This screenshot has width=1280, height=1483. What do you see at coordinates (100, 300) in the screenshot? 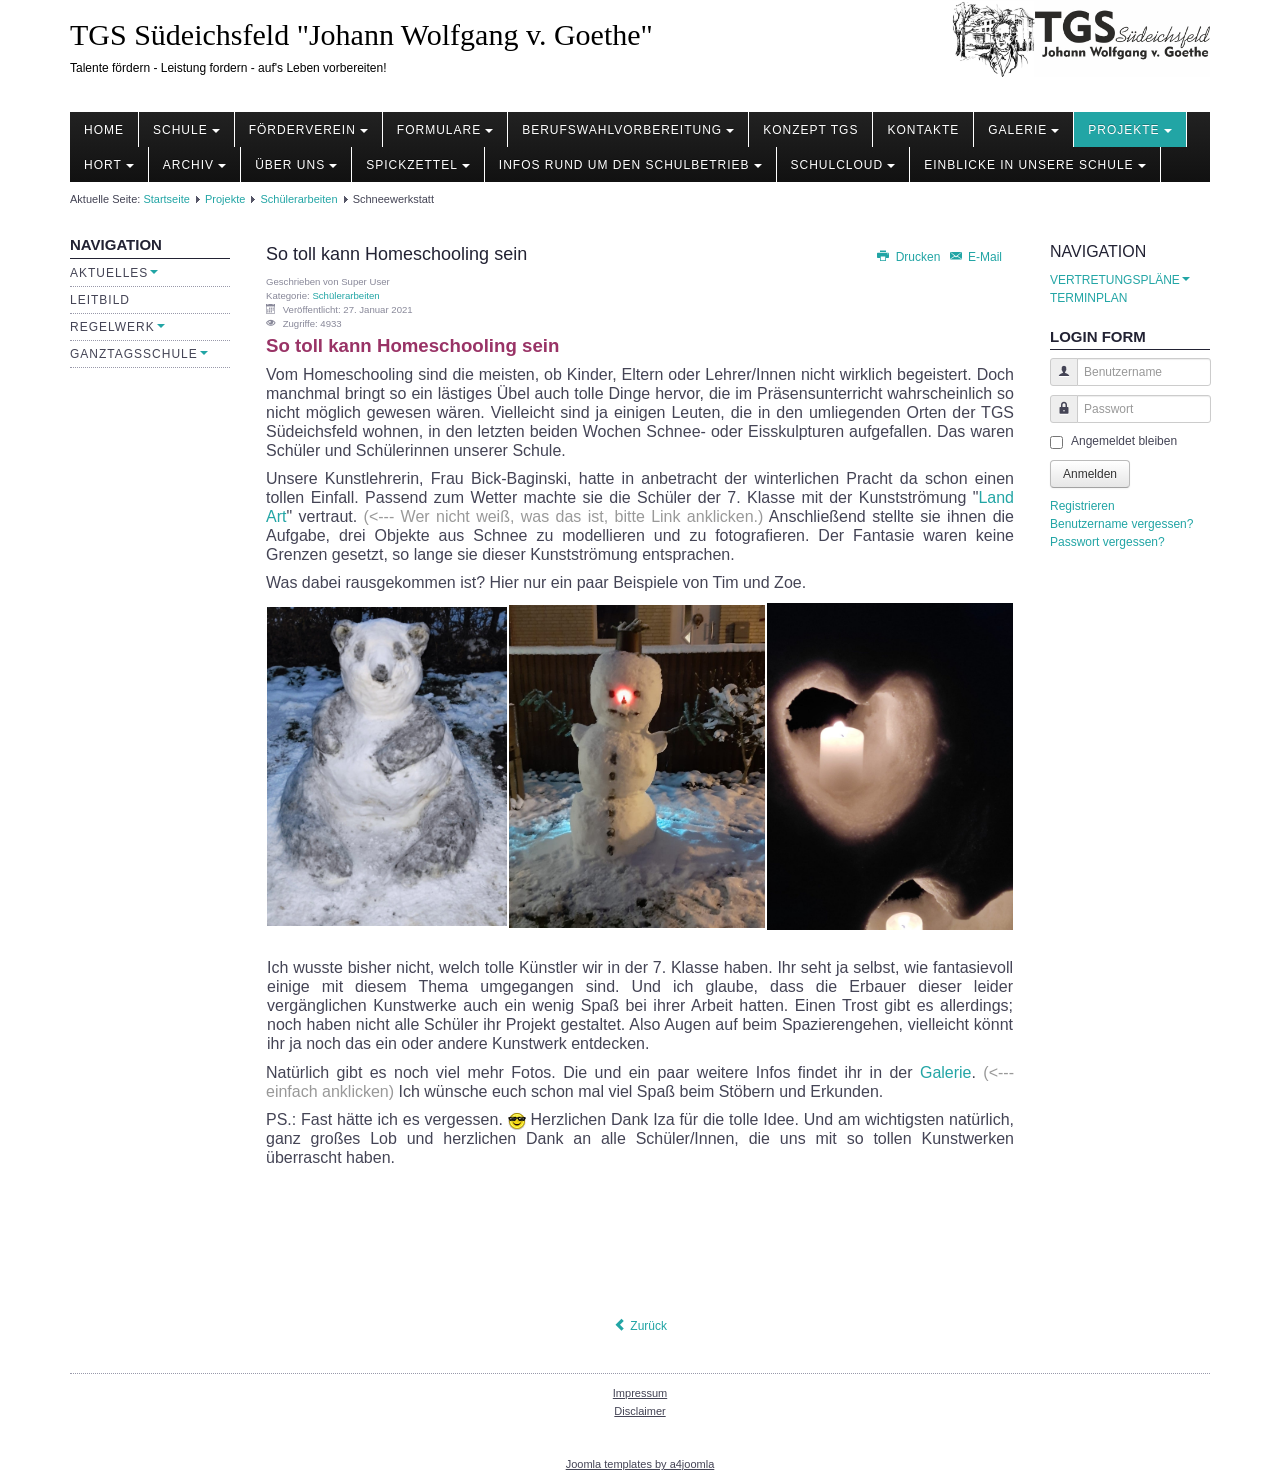
I see `Leitbild` at bounding box center [100, 300].